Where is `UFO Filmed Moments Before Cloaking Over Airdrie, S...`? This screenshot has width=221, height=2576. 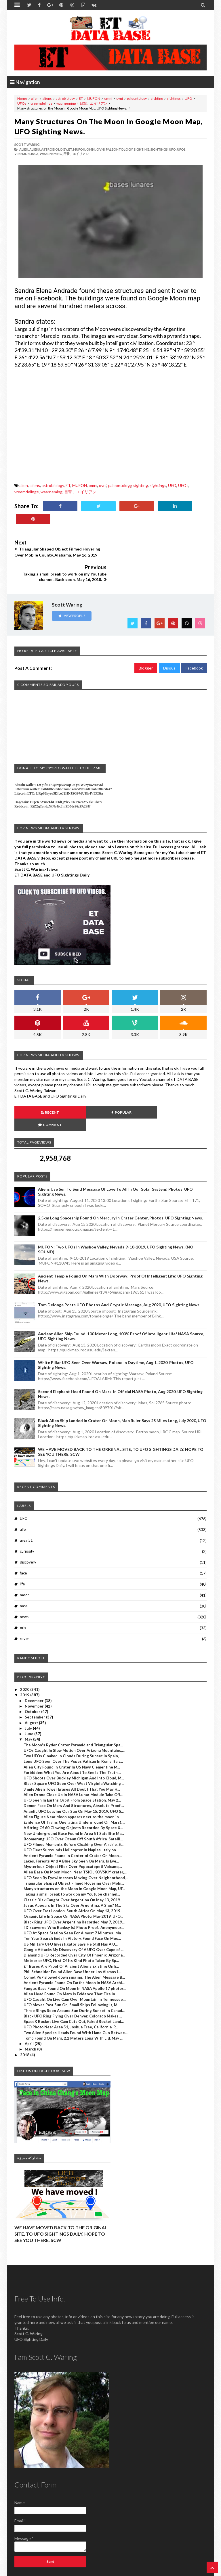
UFO Filmed Moments Before Cloaking Over Airdrie, S... is located at coordinates (73, 1807).